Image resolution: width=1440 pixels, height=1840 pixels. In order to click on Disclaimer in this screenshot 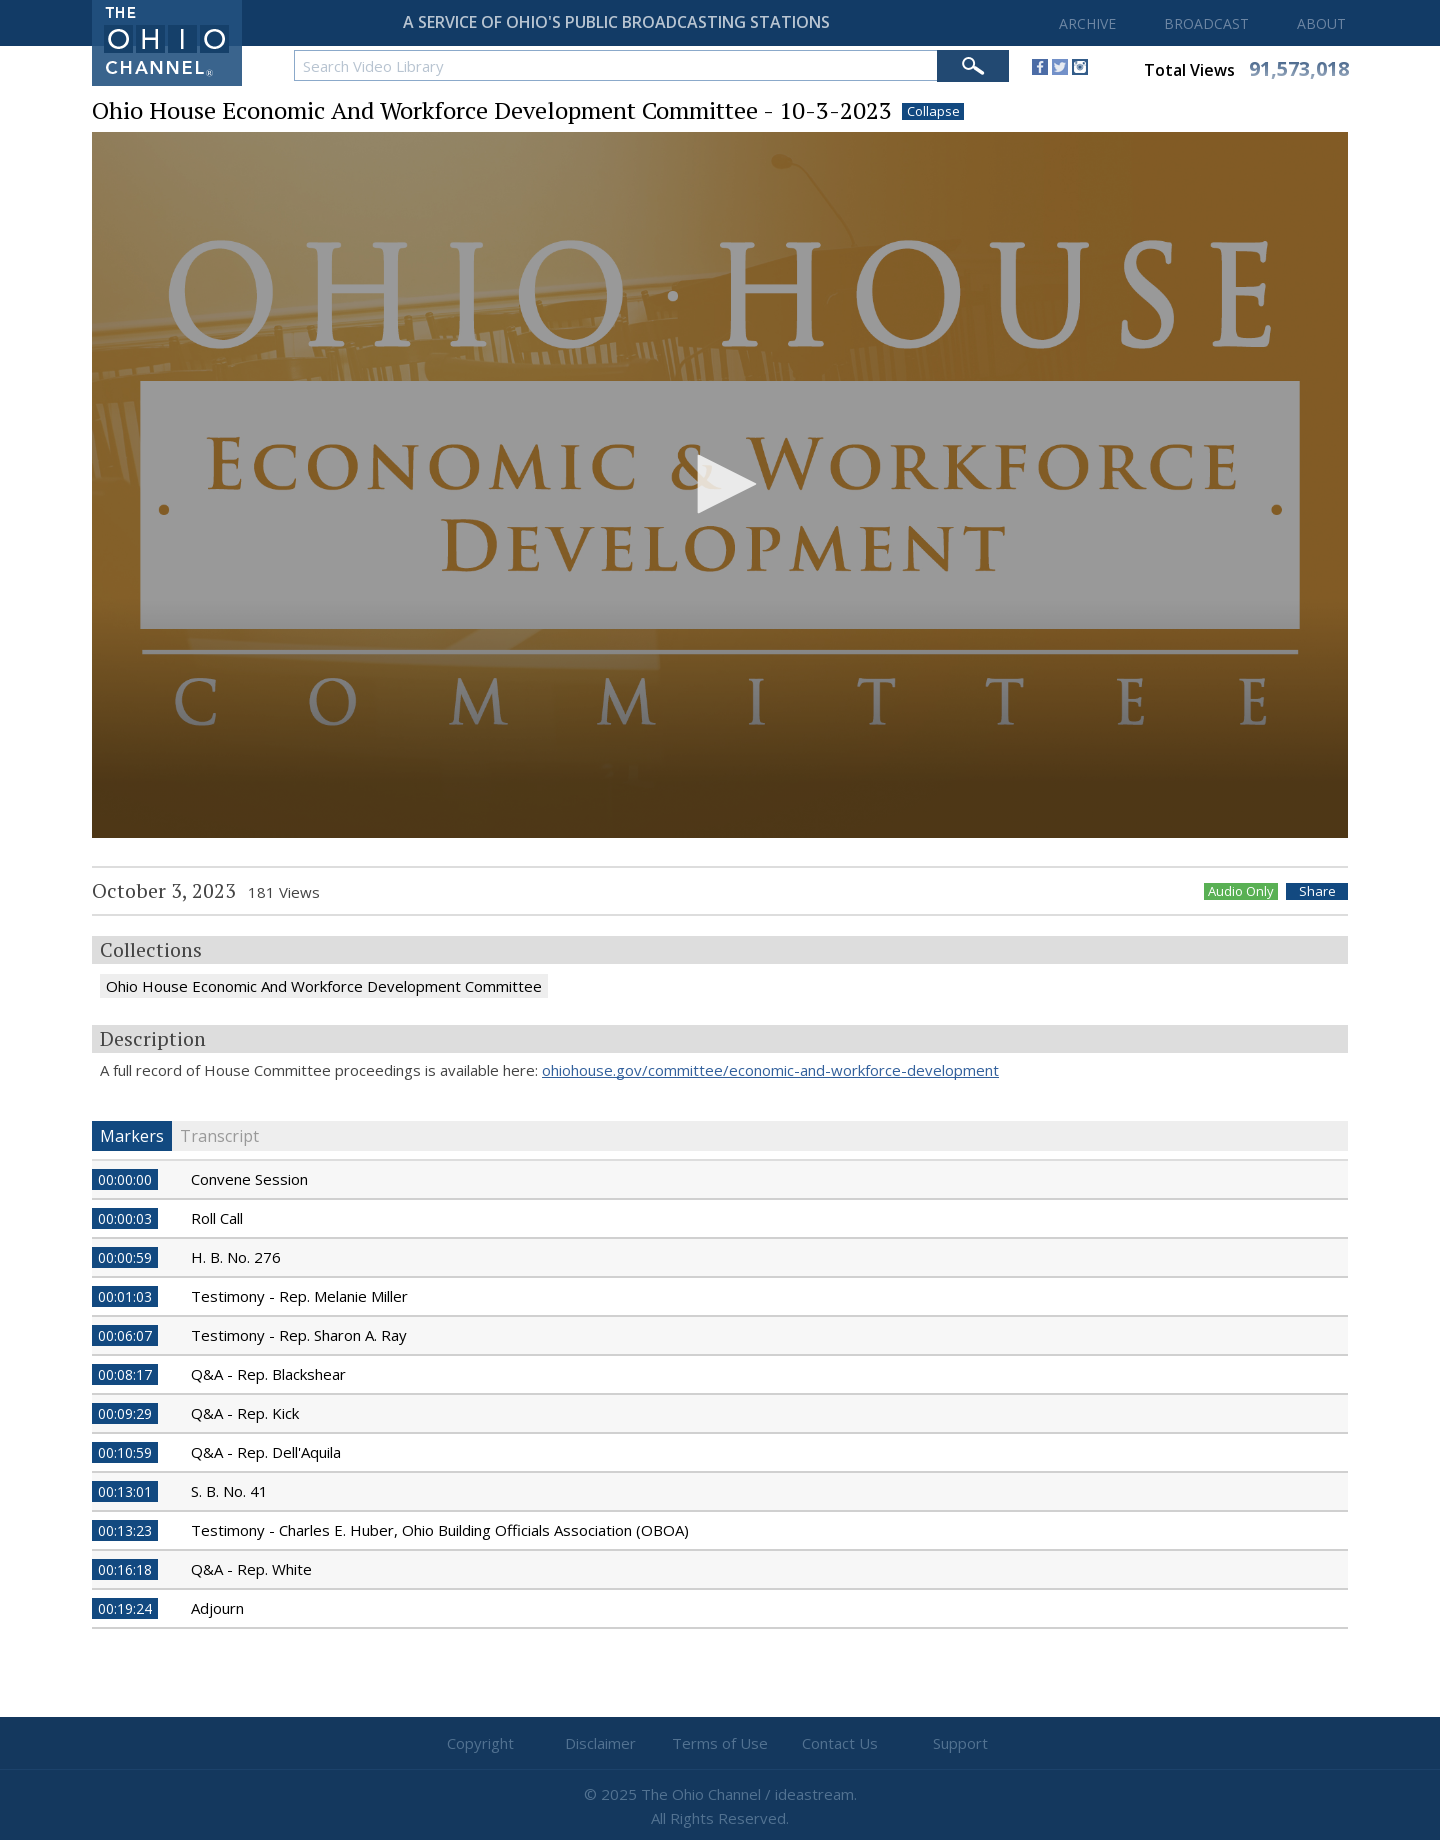, I will do `click(600, 1743)`.